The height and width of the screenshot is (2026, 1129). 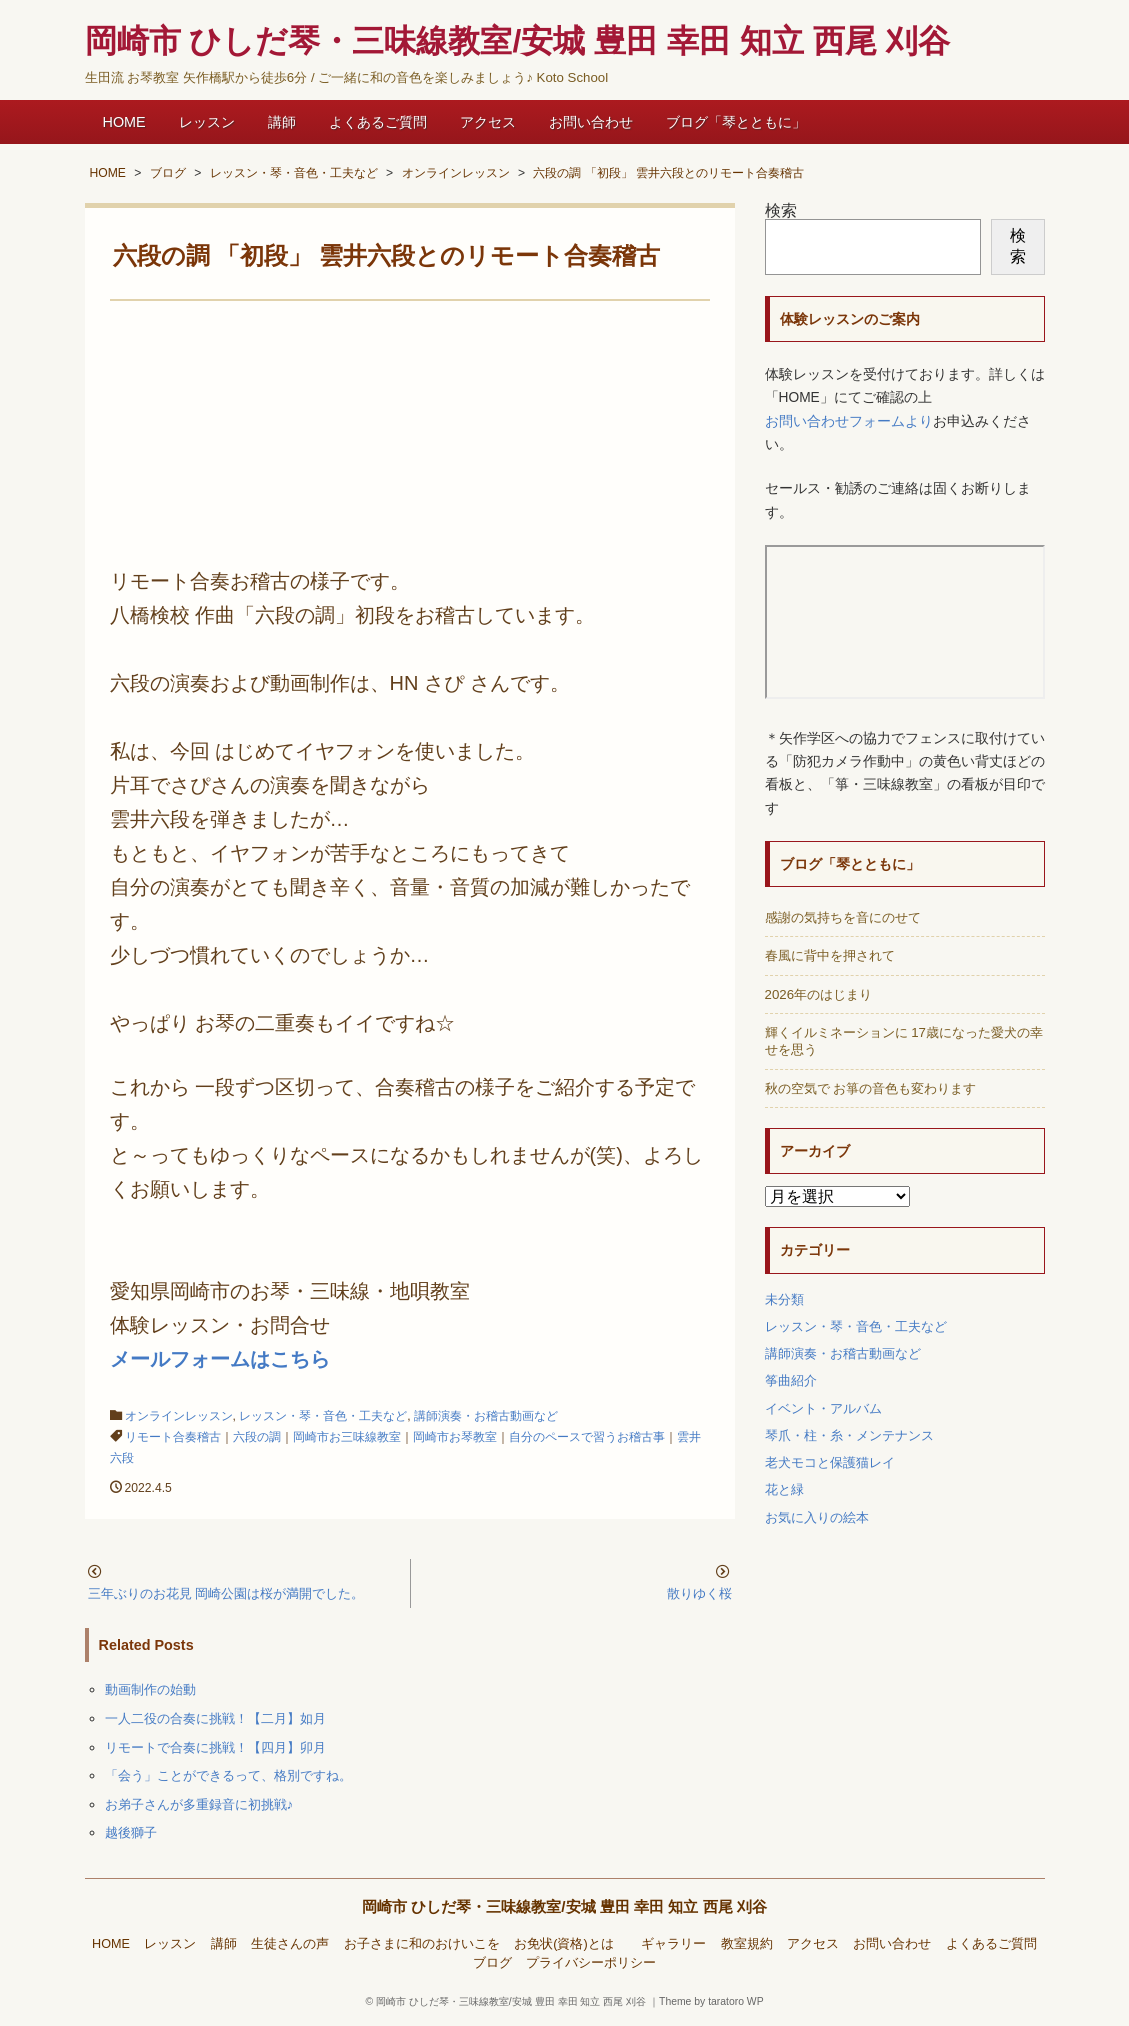 What do you see at coordinates (830, 955) in the screenshot?
I see `春風に背中を押されて` at bounding box center [830, 955].